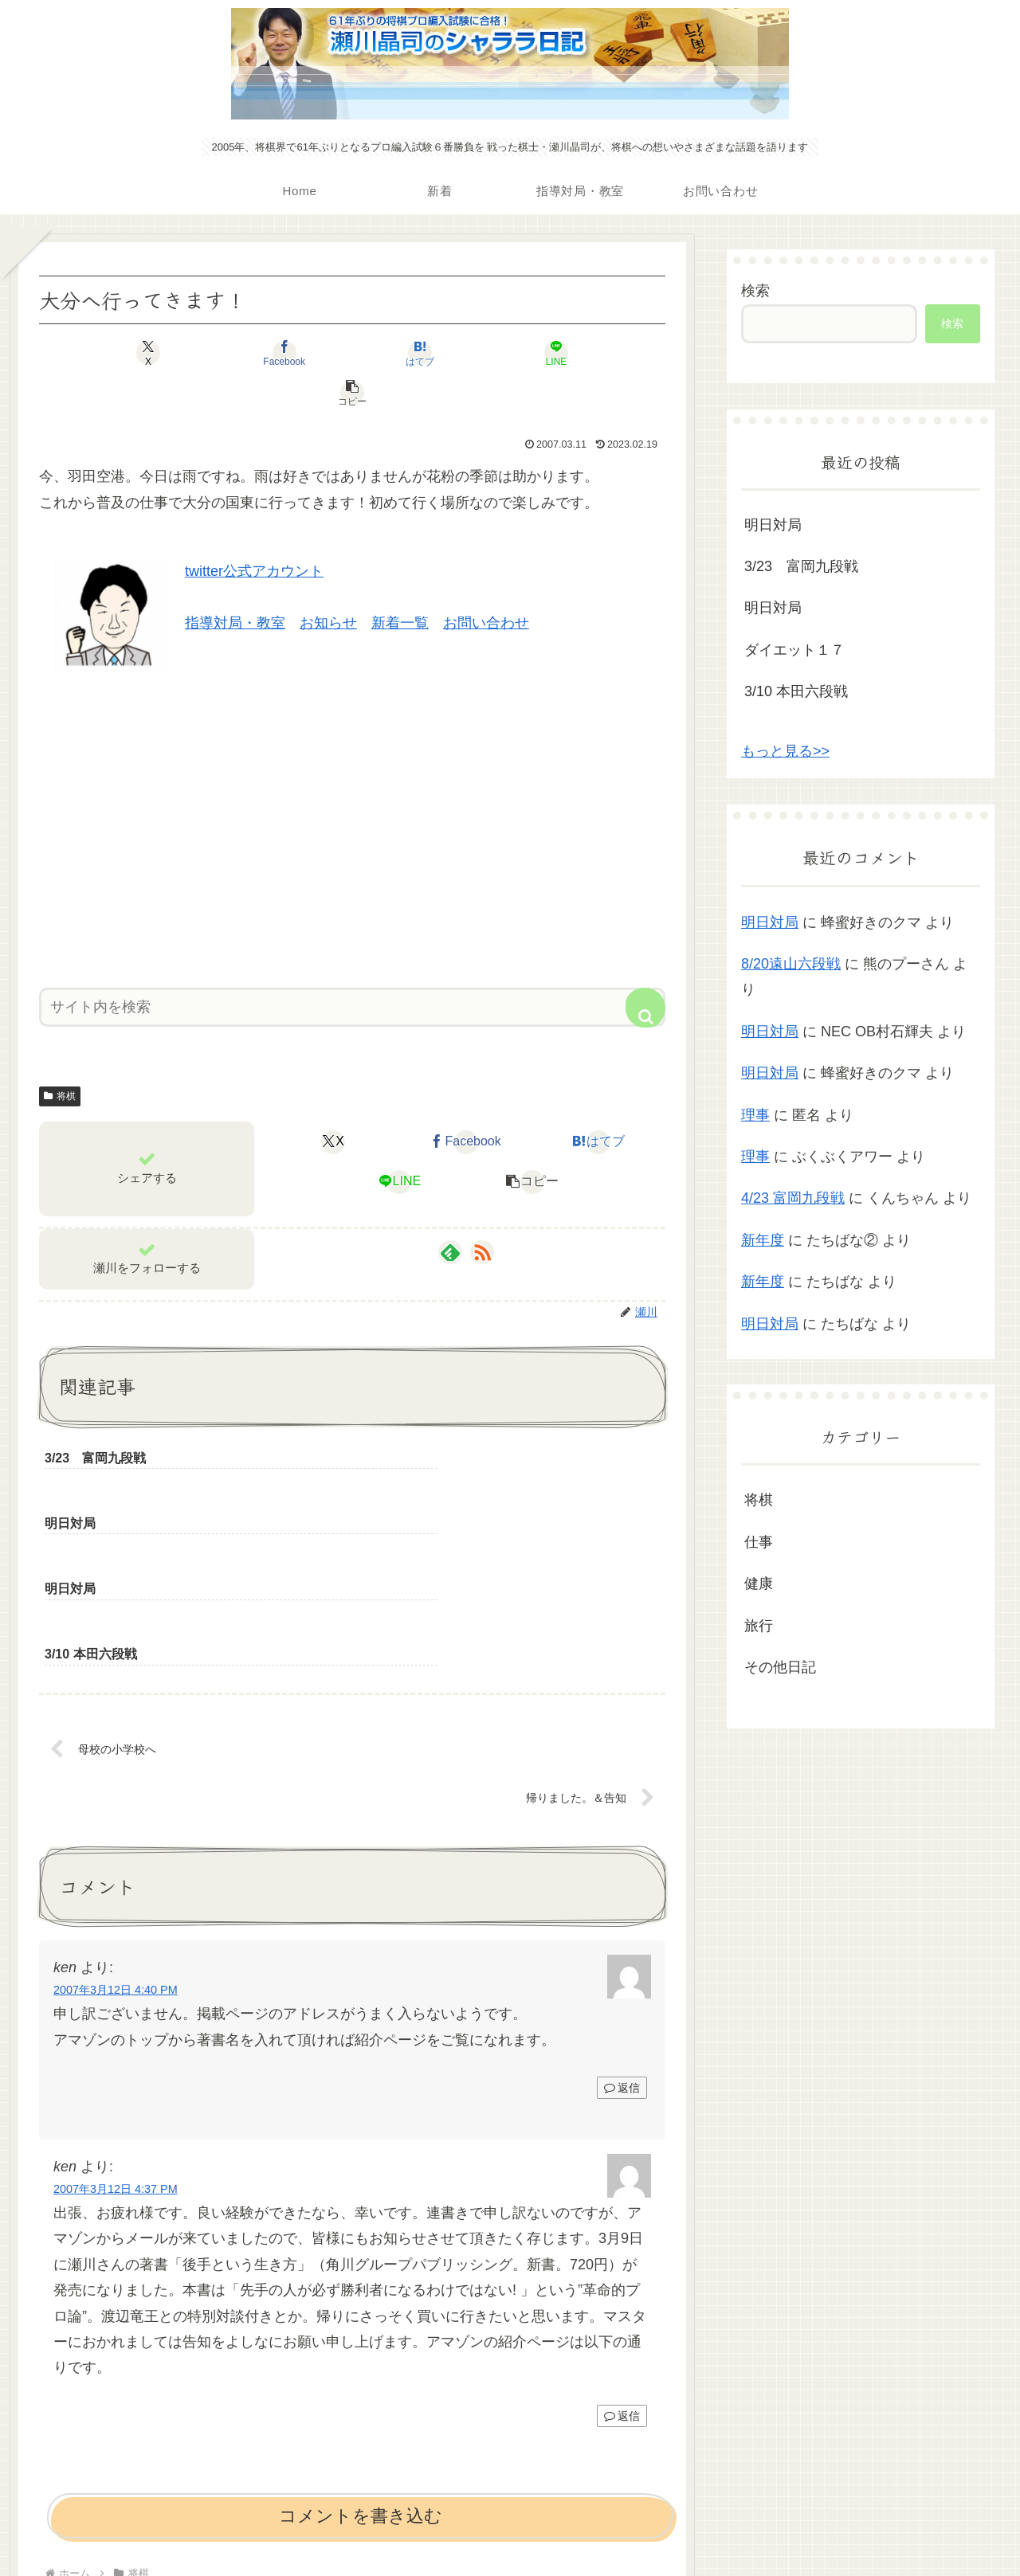 The width and height of the screenshot is (1020, 2576). What do you see at coordinates (622, 1919) in the screenshot?
I see `返信 [ken に返信]` at bounding box center [622, 1919].